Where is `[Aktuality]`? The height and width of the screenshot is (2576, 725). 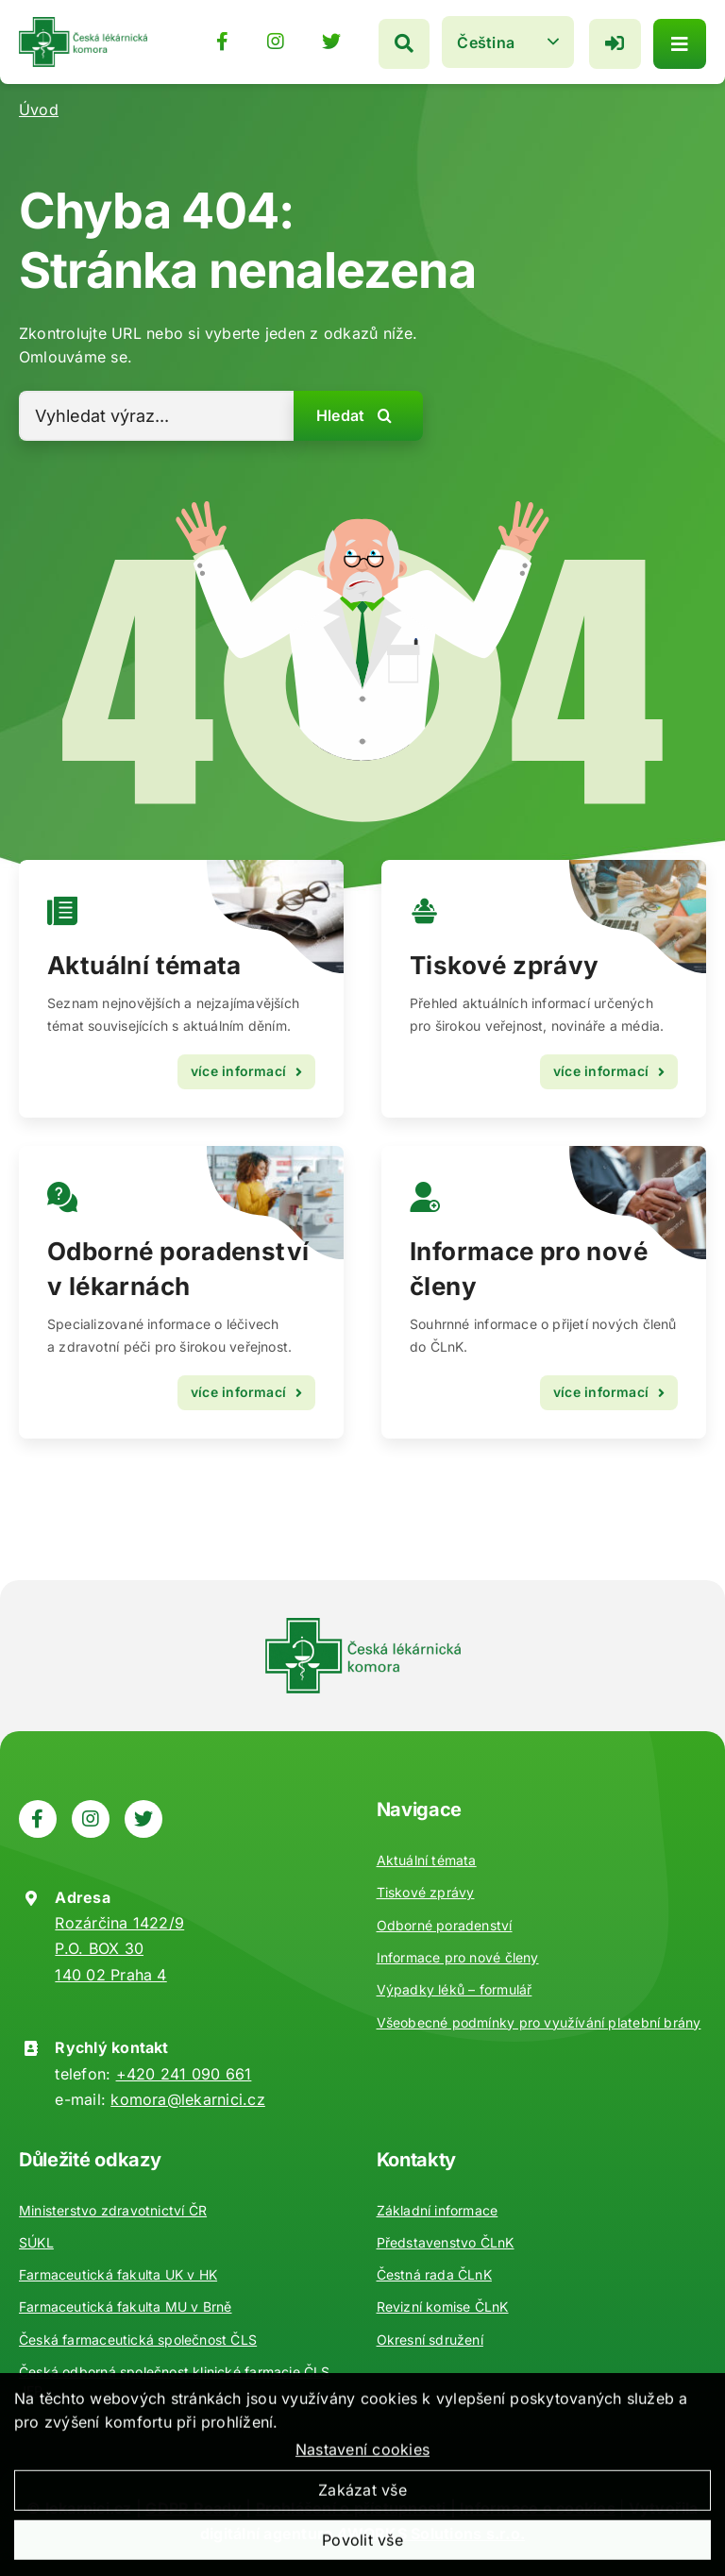 [Aktuality] is located at coordinates (543, 989).